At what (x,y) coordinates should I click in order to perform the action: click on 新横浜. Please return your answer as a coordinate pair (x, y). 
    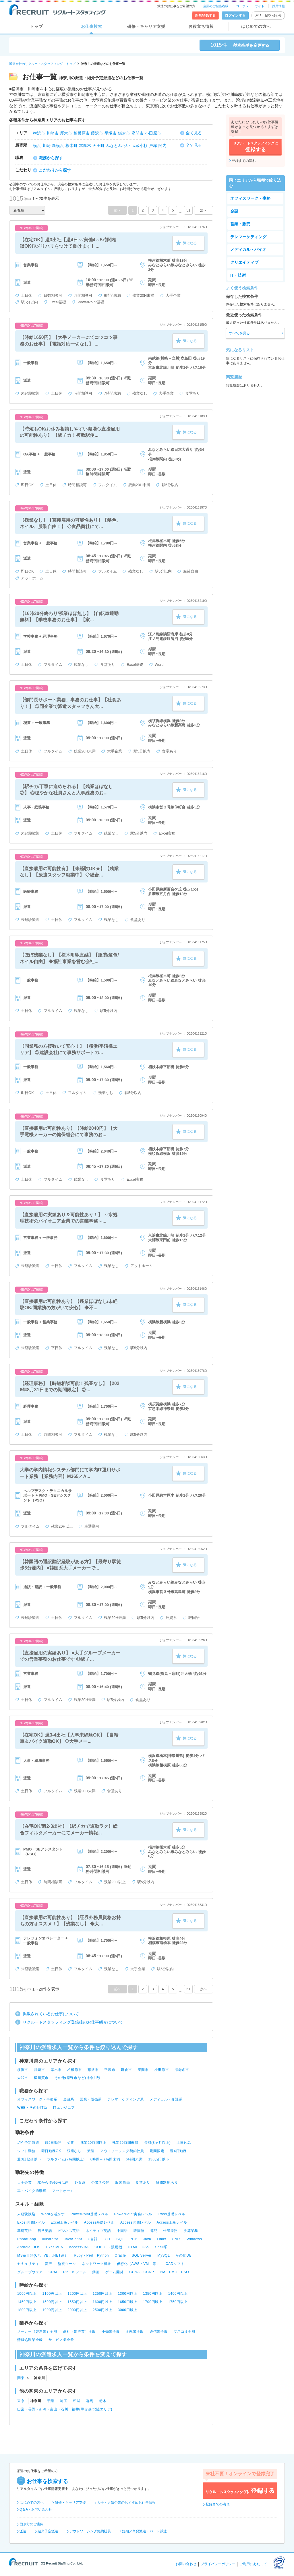
    Looking at the image, I should click on (58, 145).